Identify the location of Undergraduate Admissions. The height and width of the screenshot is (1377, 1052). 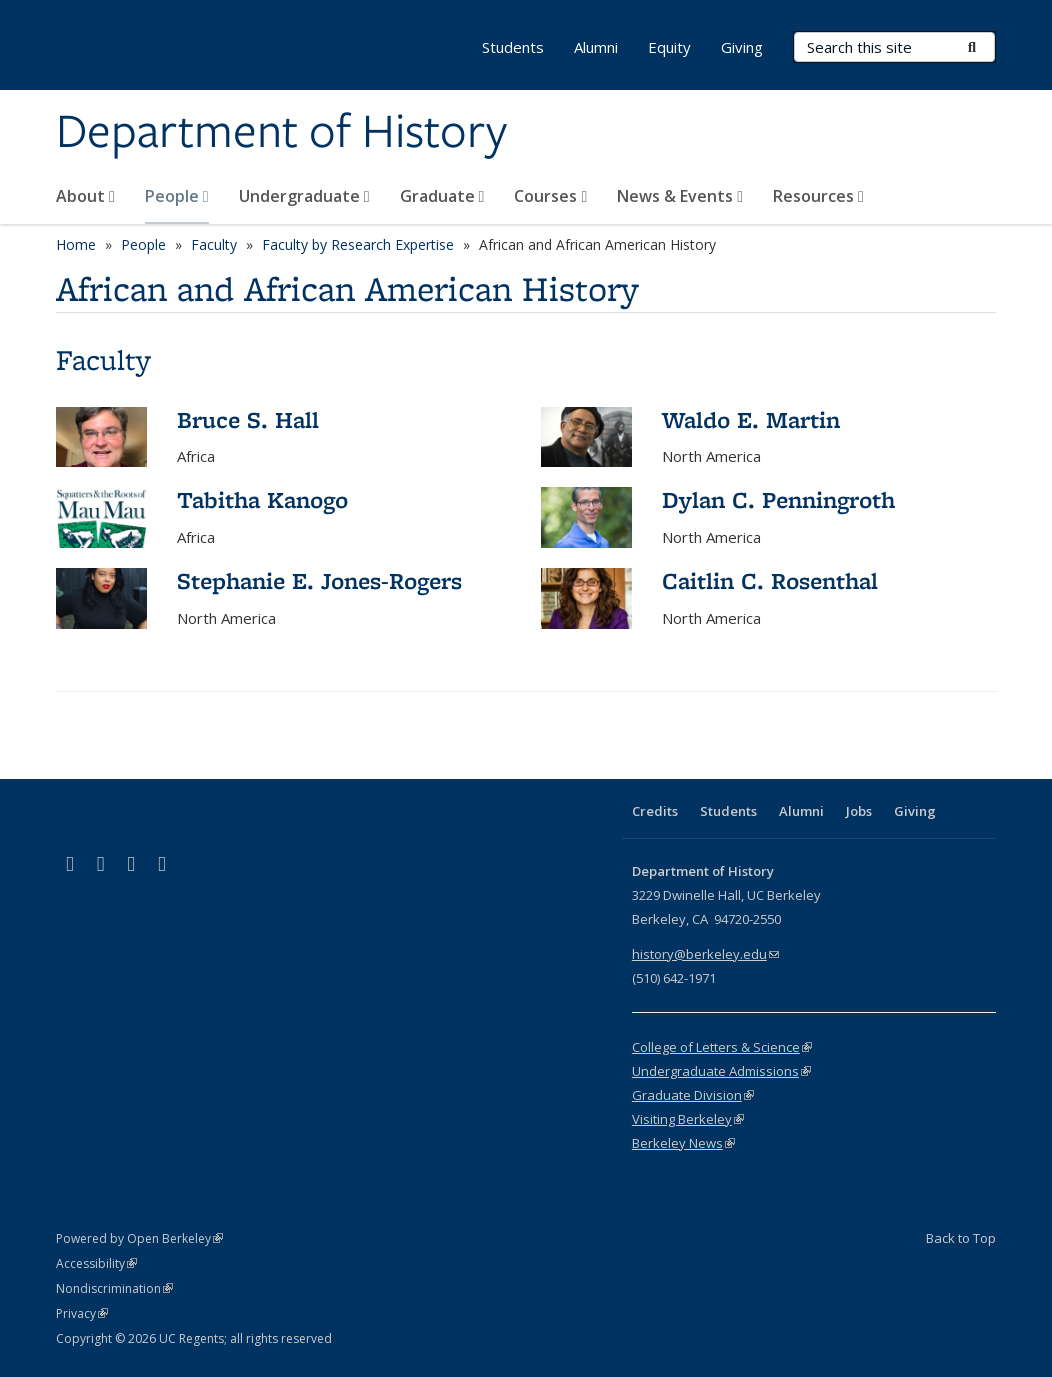
(721, 1071).